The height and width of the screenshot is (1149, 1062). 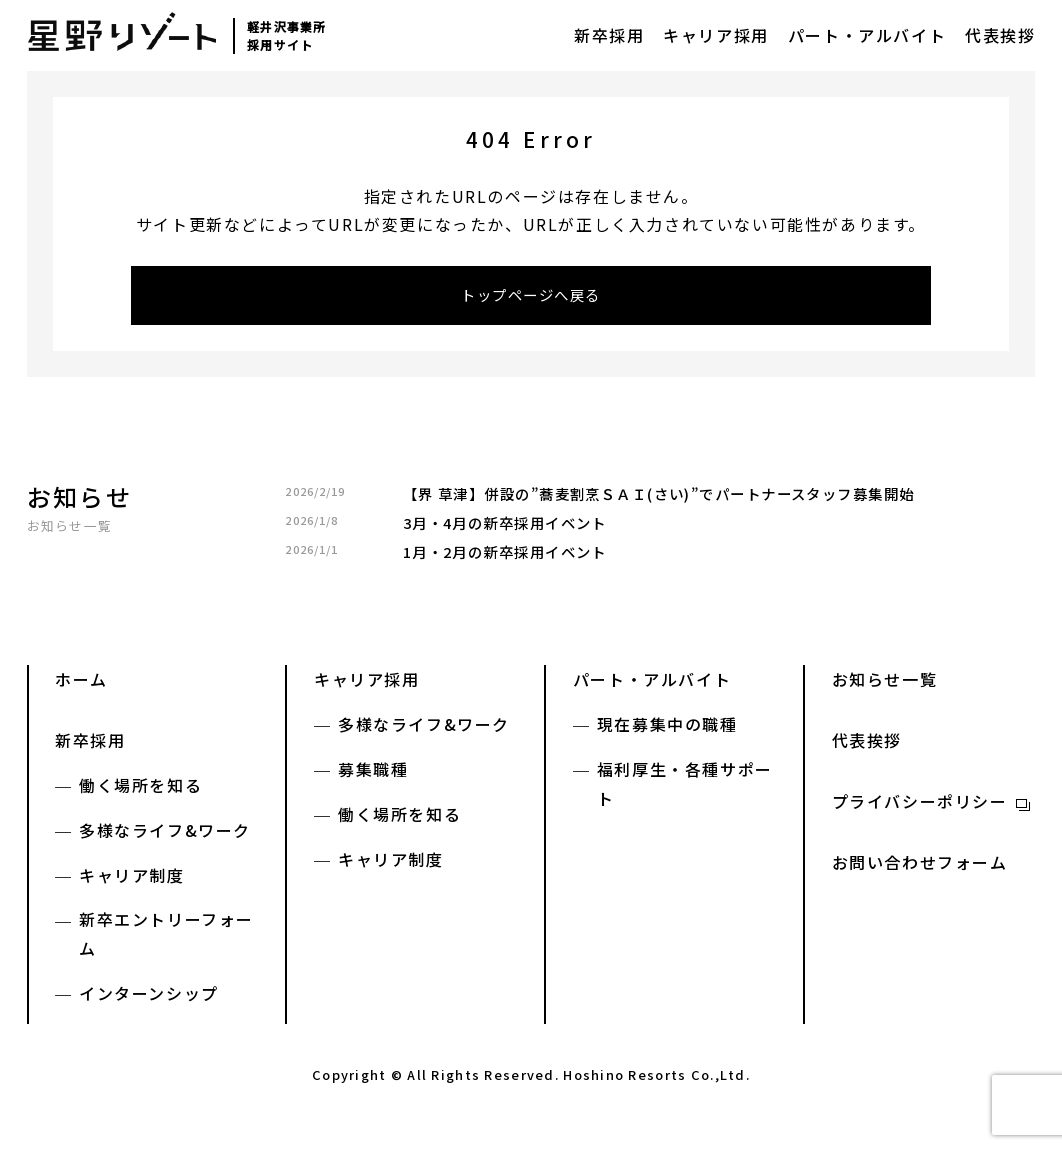 What do you see at coordinates (1000, 35) in the screenshot?
I see `代表挨拶` at bounding box center [1000, 35].